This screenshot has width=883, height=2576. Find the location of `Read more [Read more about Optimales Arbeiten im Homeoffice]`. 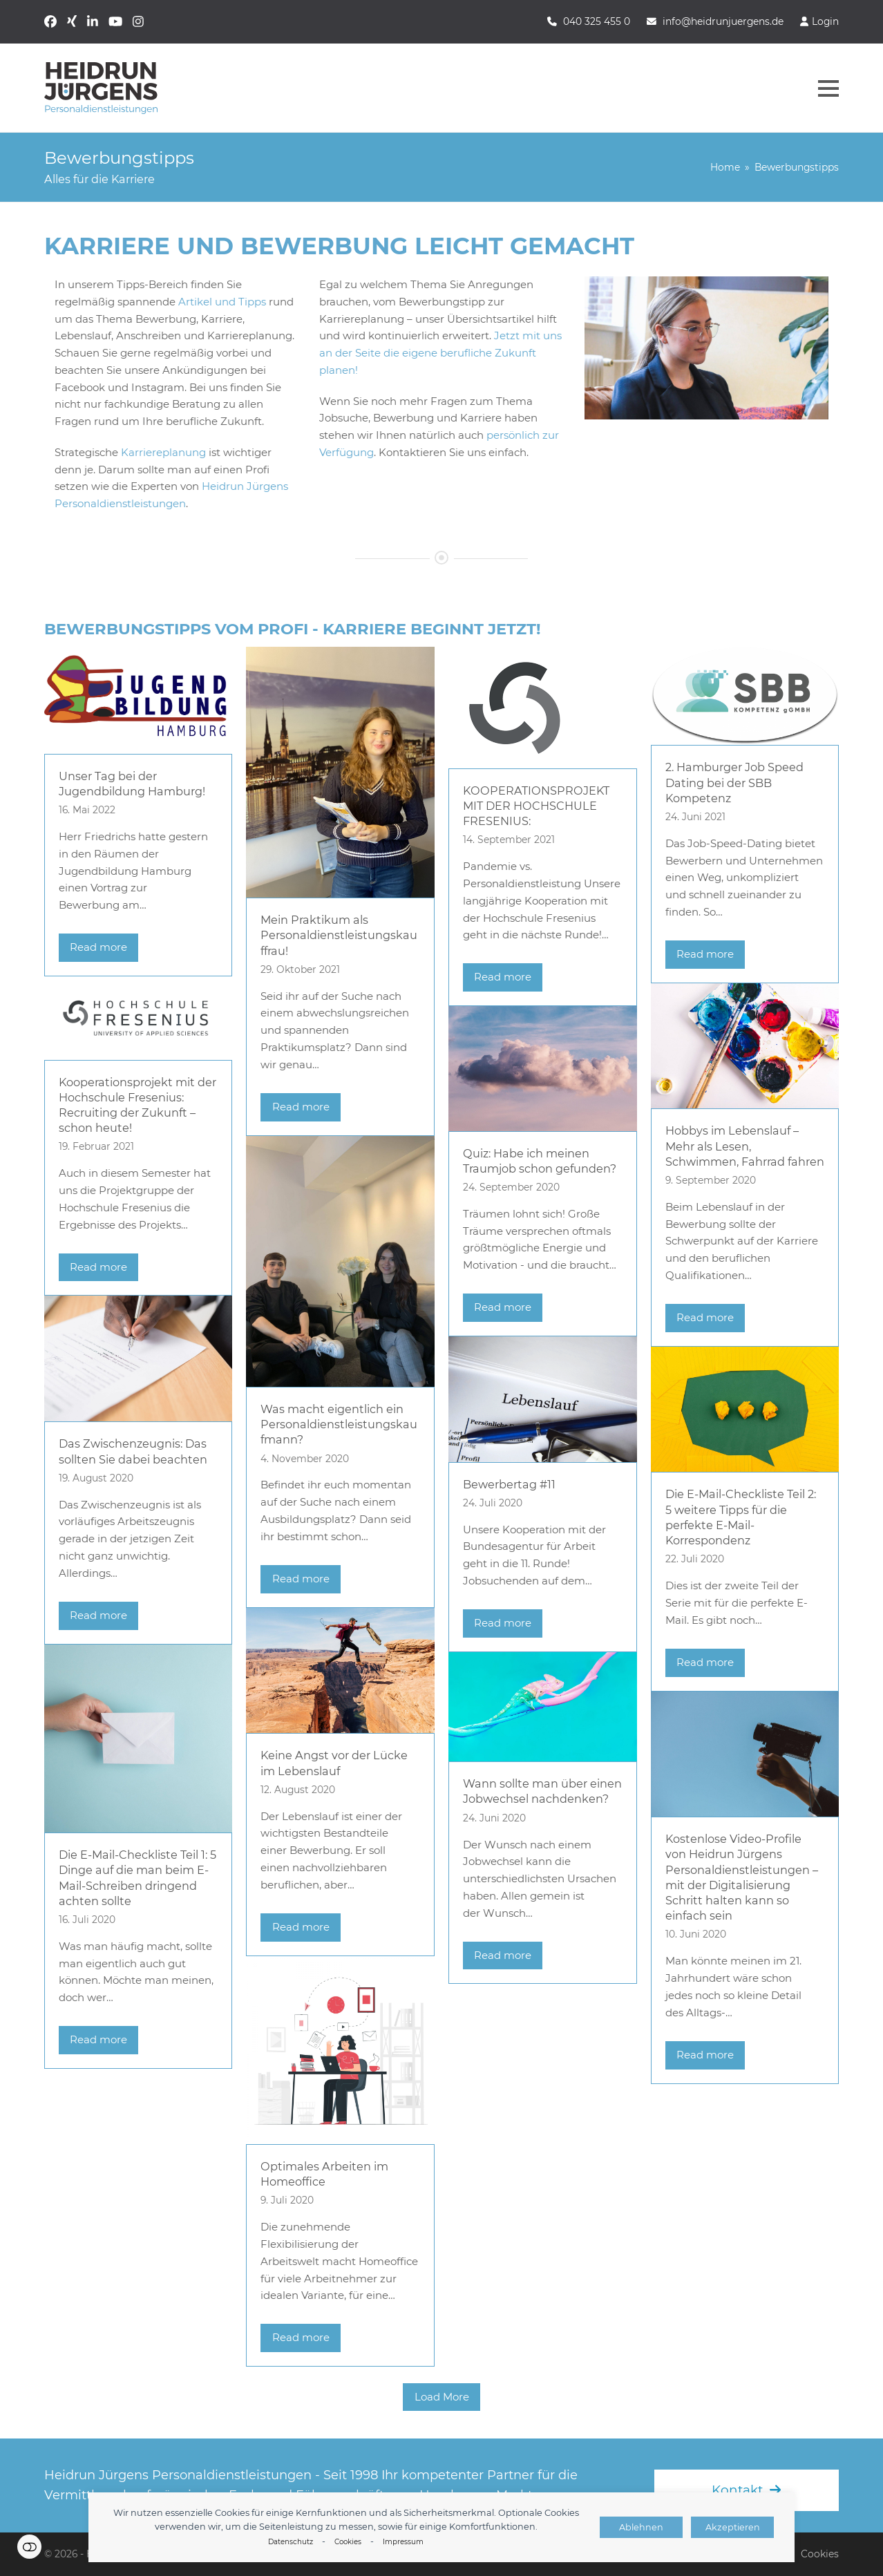

Read more [Read more about Optimales Arbeiten im Homeoffice] is located at coordinates (301, 2337).